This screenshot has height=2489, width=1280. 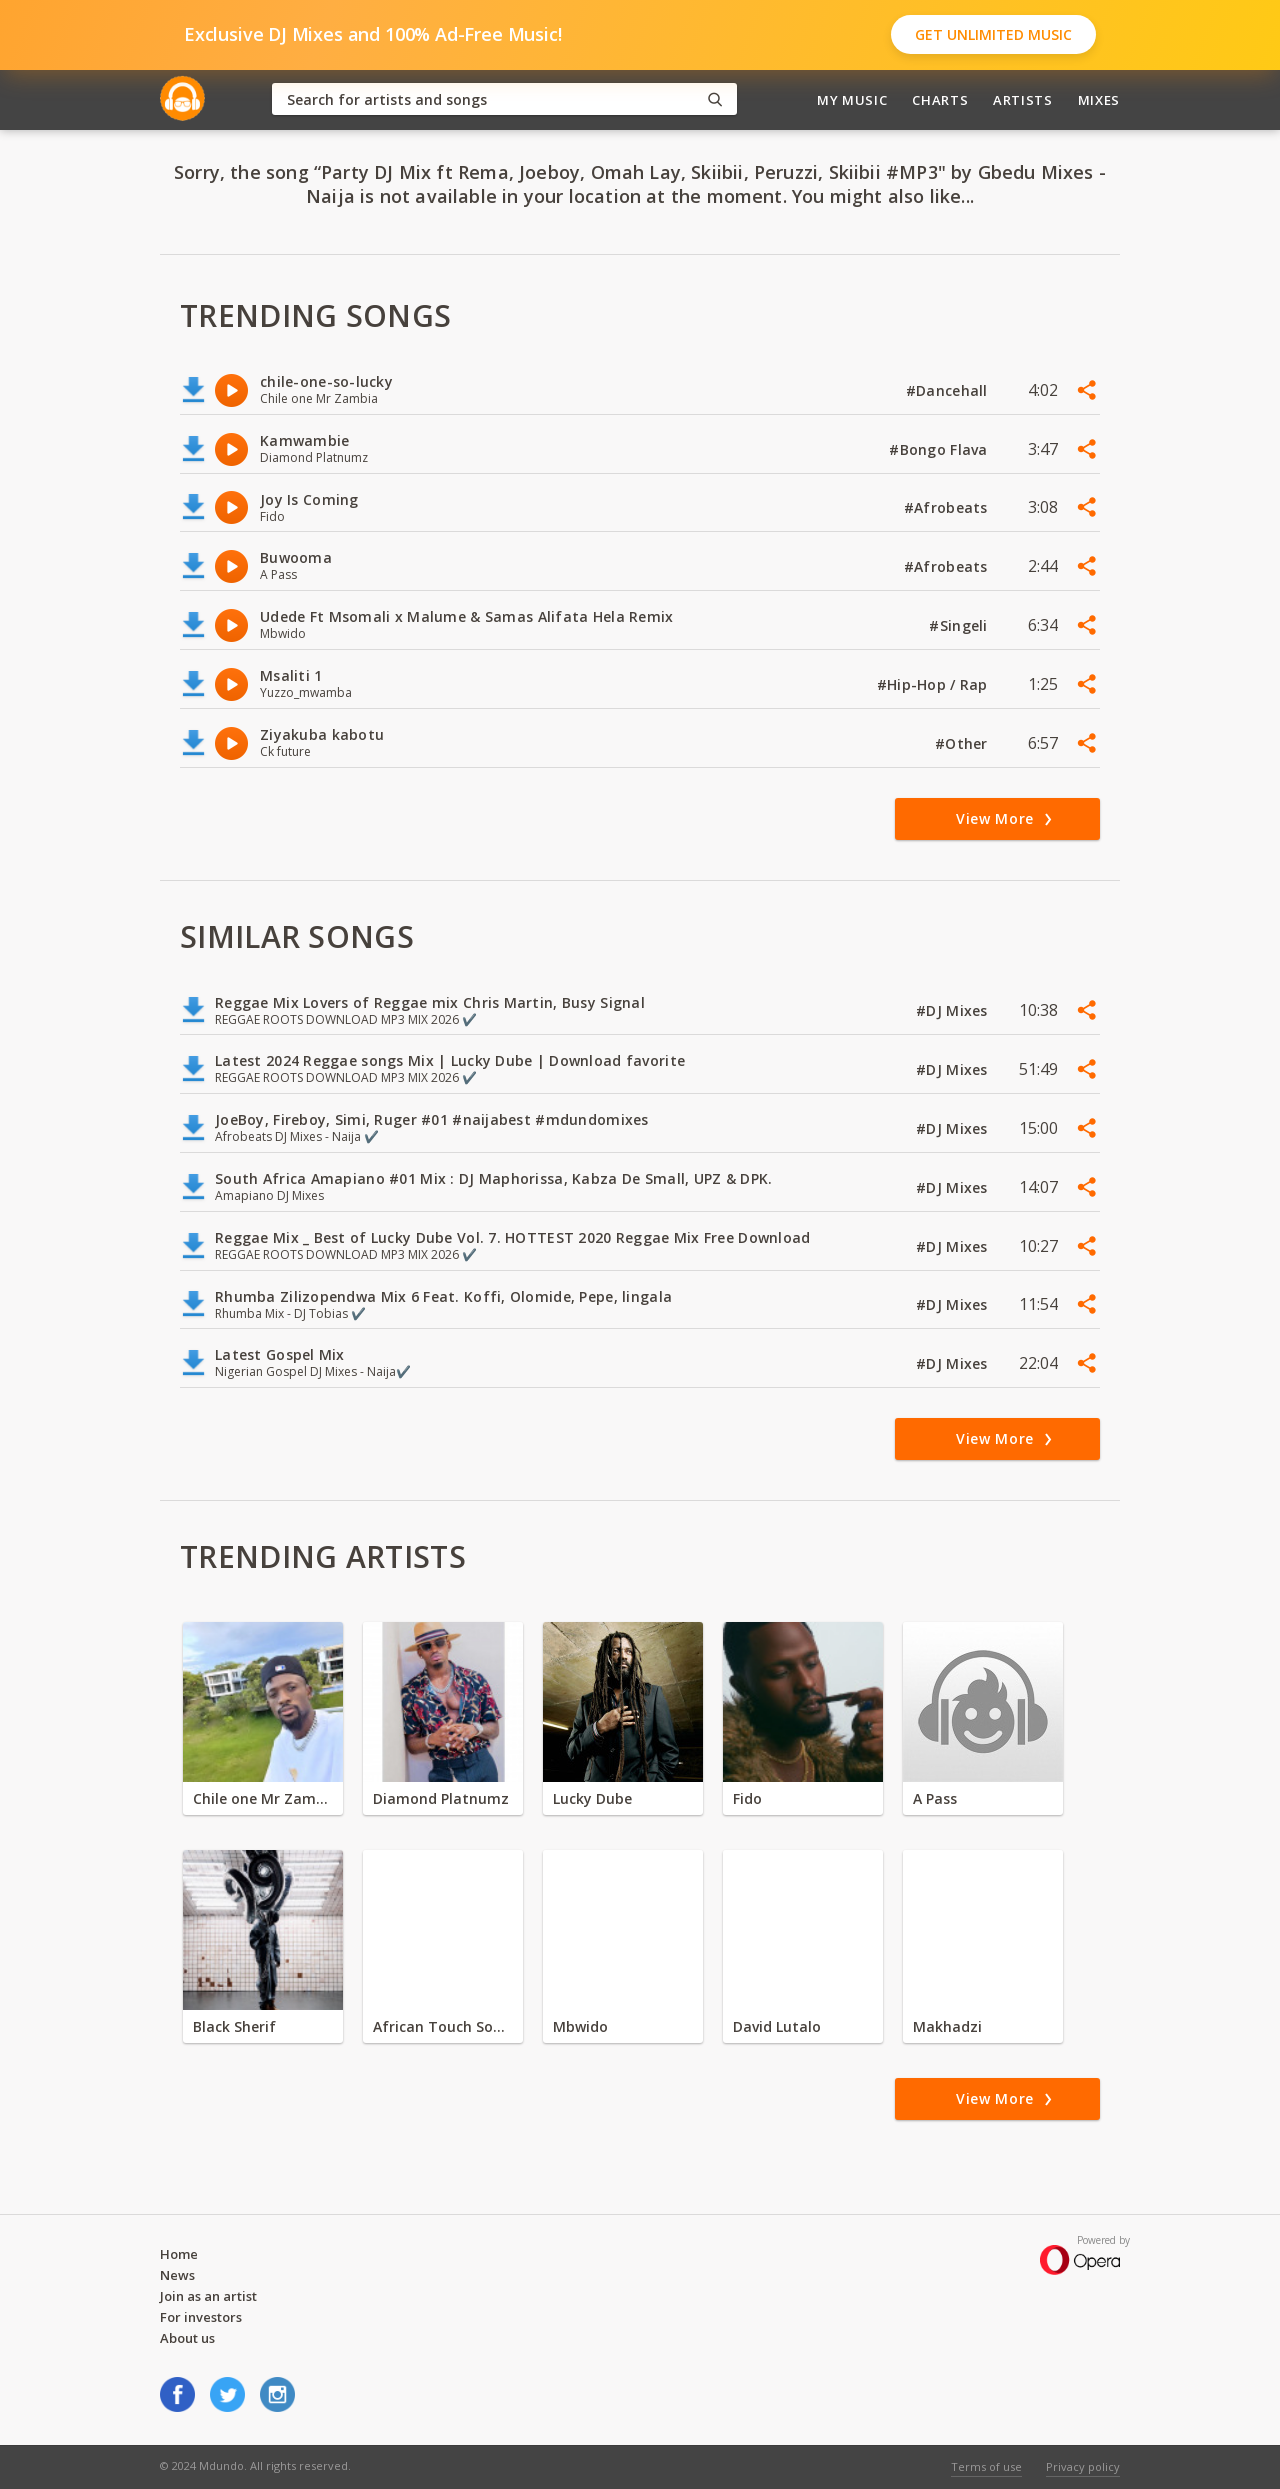 What do you see at coordinates (187, 2338) in the screenshot?
I see `About us` at bounding box center [187, 2338].